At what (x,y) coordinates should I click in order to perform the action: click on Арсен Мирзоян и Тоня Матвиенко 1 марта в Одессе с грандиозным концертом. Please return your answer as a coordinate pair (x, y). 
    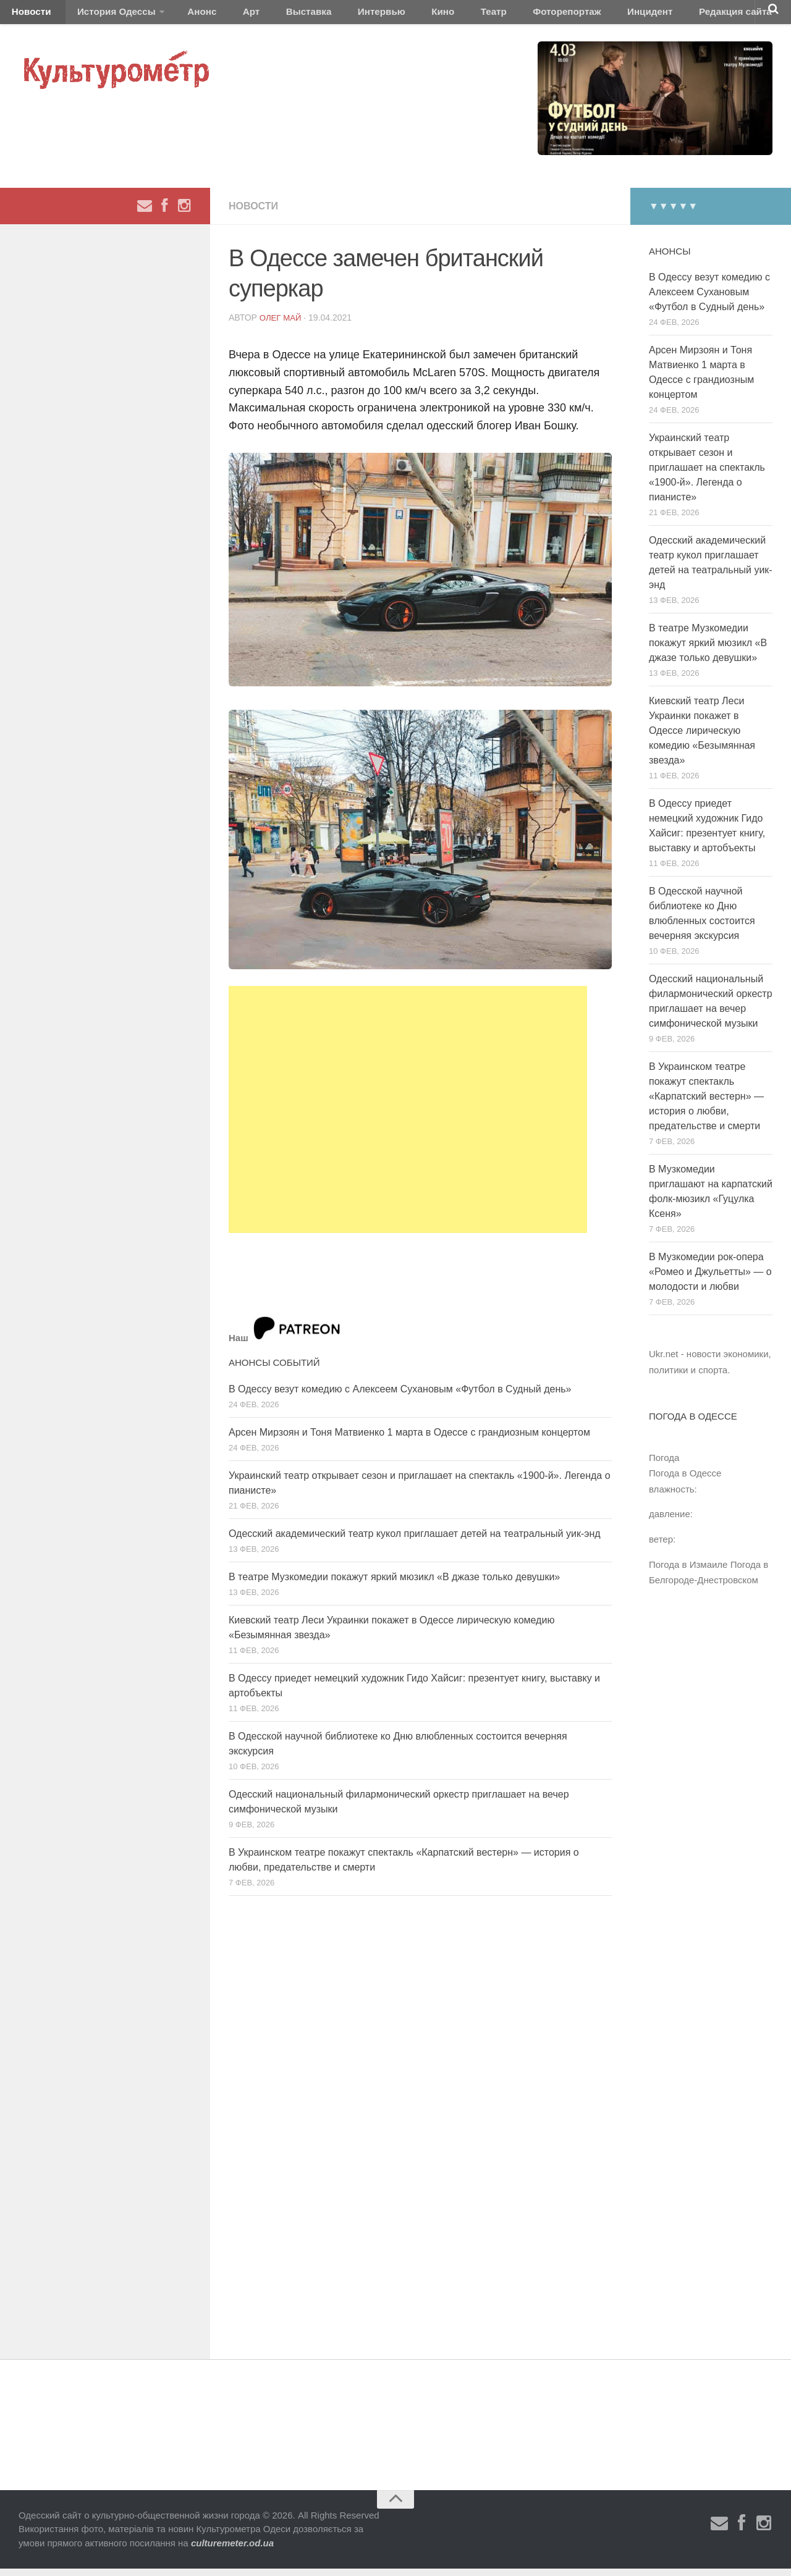
    Looking at the image, I should click on (409, 1439).